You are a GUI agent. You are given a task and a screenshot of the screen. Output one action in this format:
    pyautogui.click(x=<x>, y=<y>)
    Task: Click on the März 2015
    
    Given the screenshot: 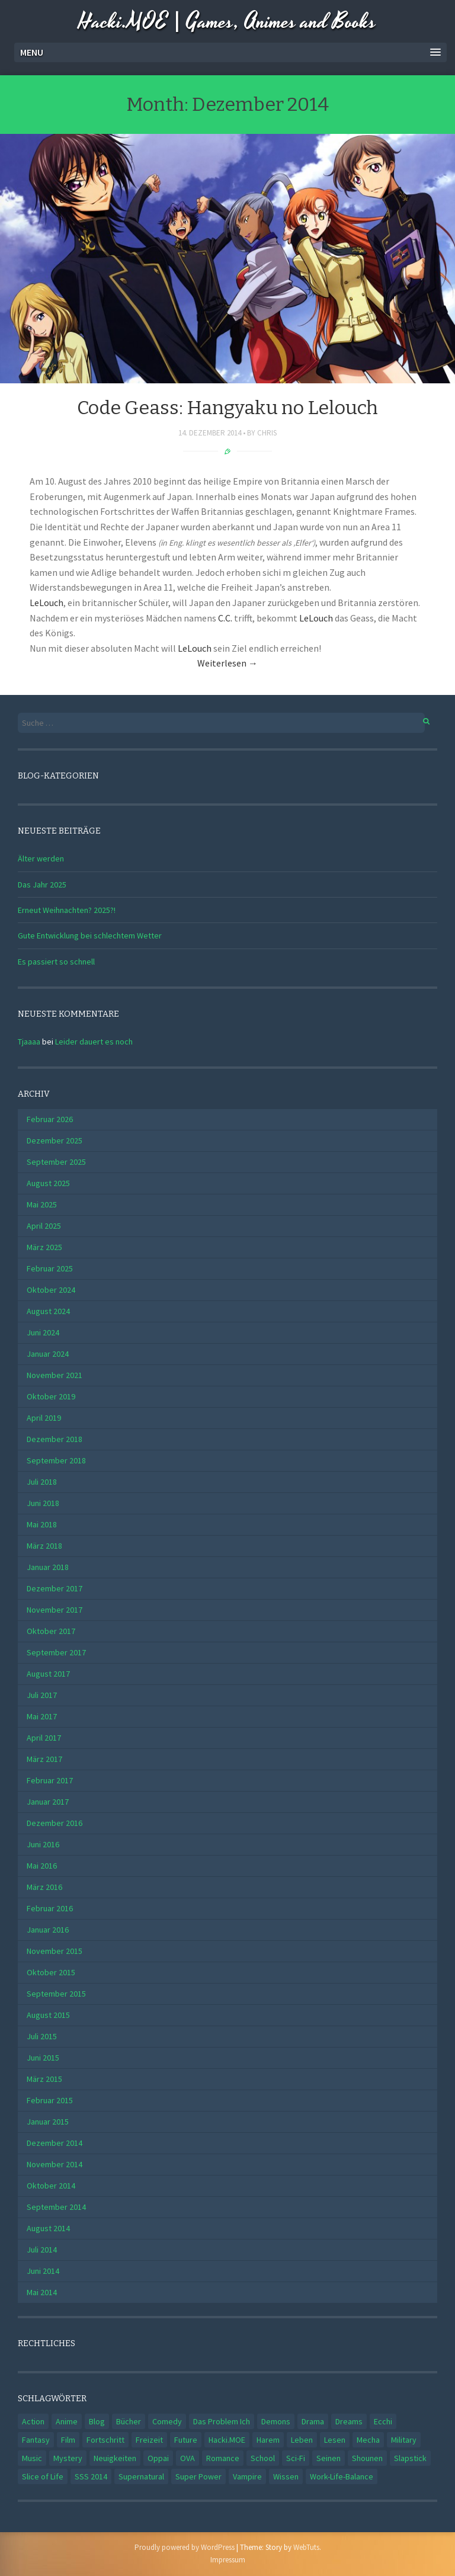 What is the action you would take?
    pyautogui.click(x=44, y=2079)
    